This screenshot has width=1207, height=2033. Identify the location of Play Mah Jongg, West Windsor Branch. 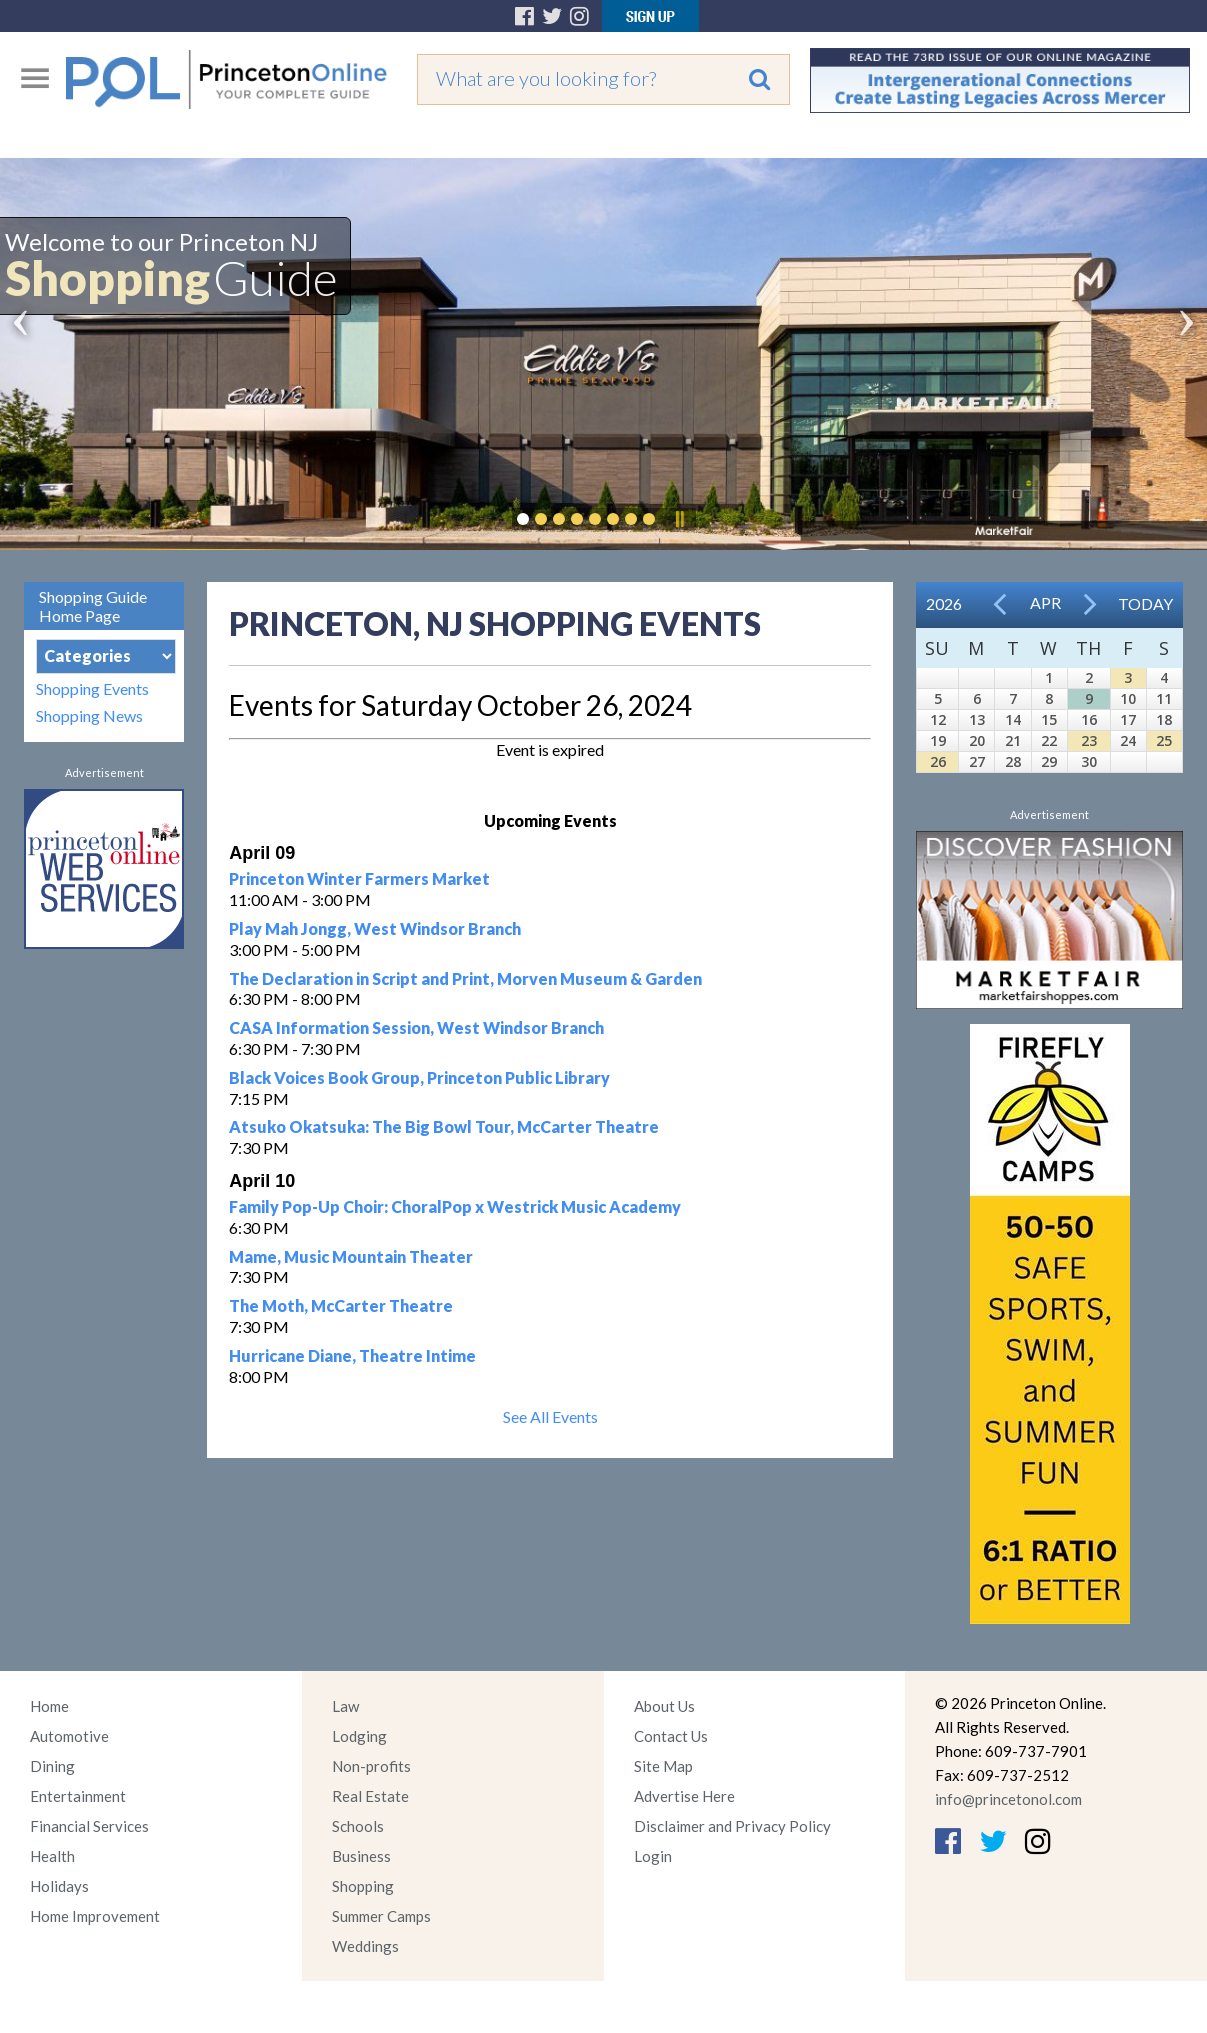
(375, 928).